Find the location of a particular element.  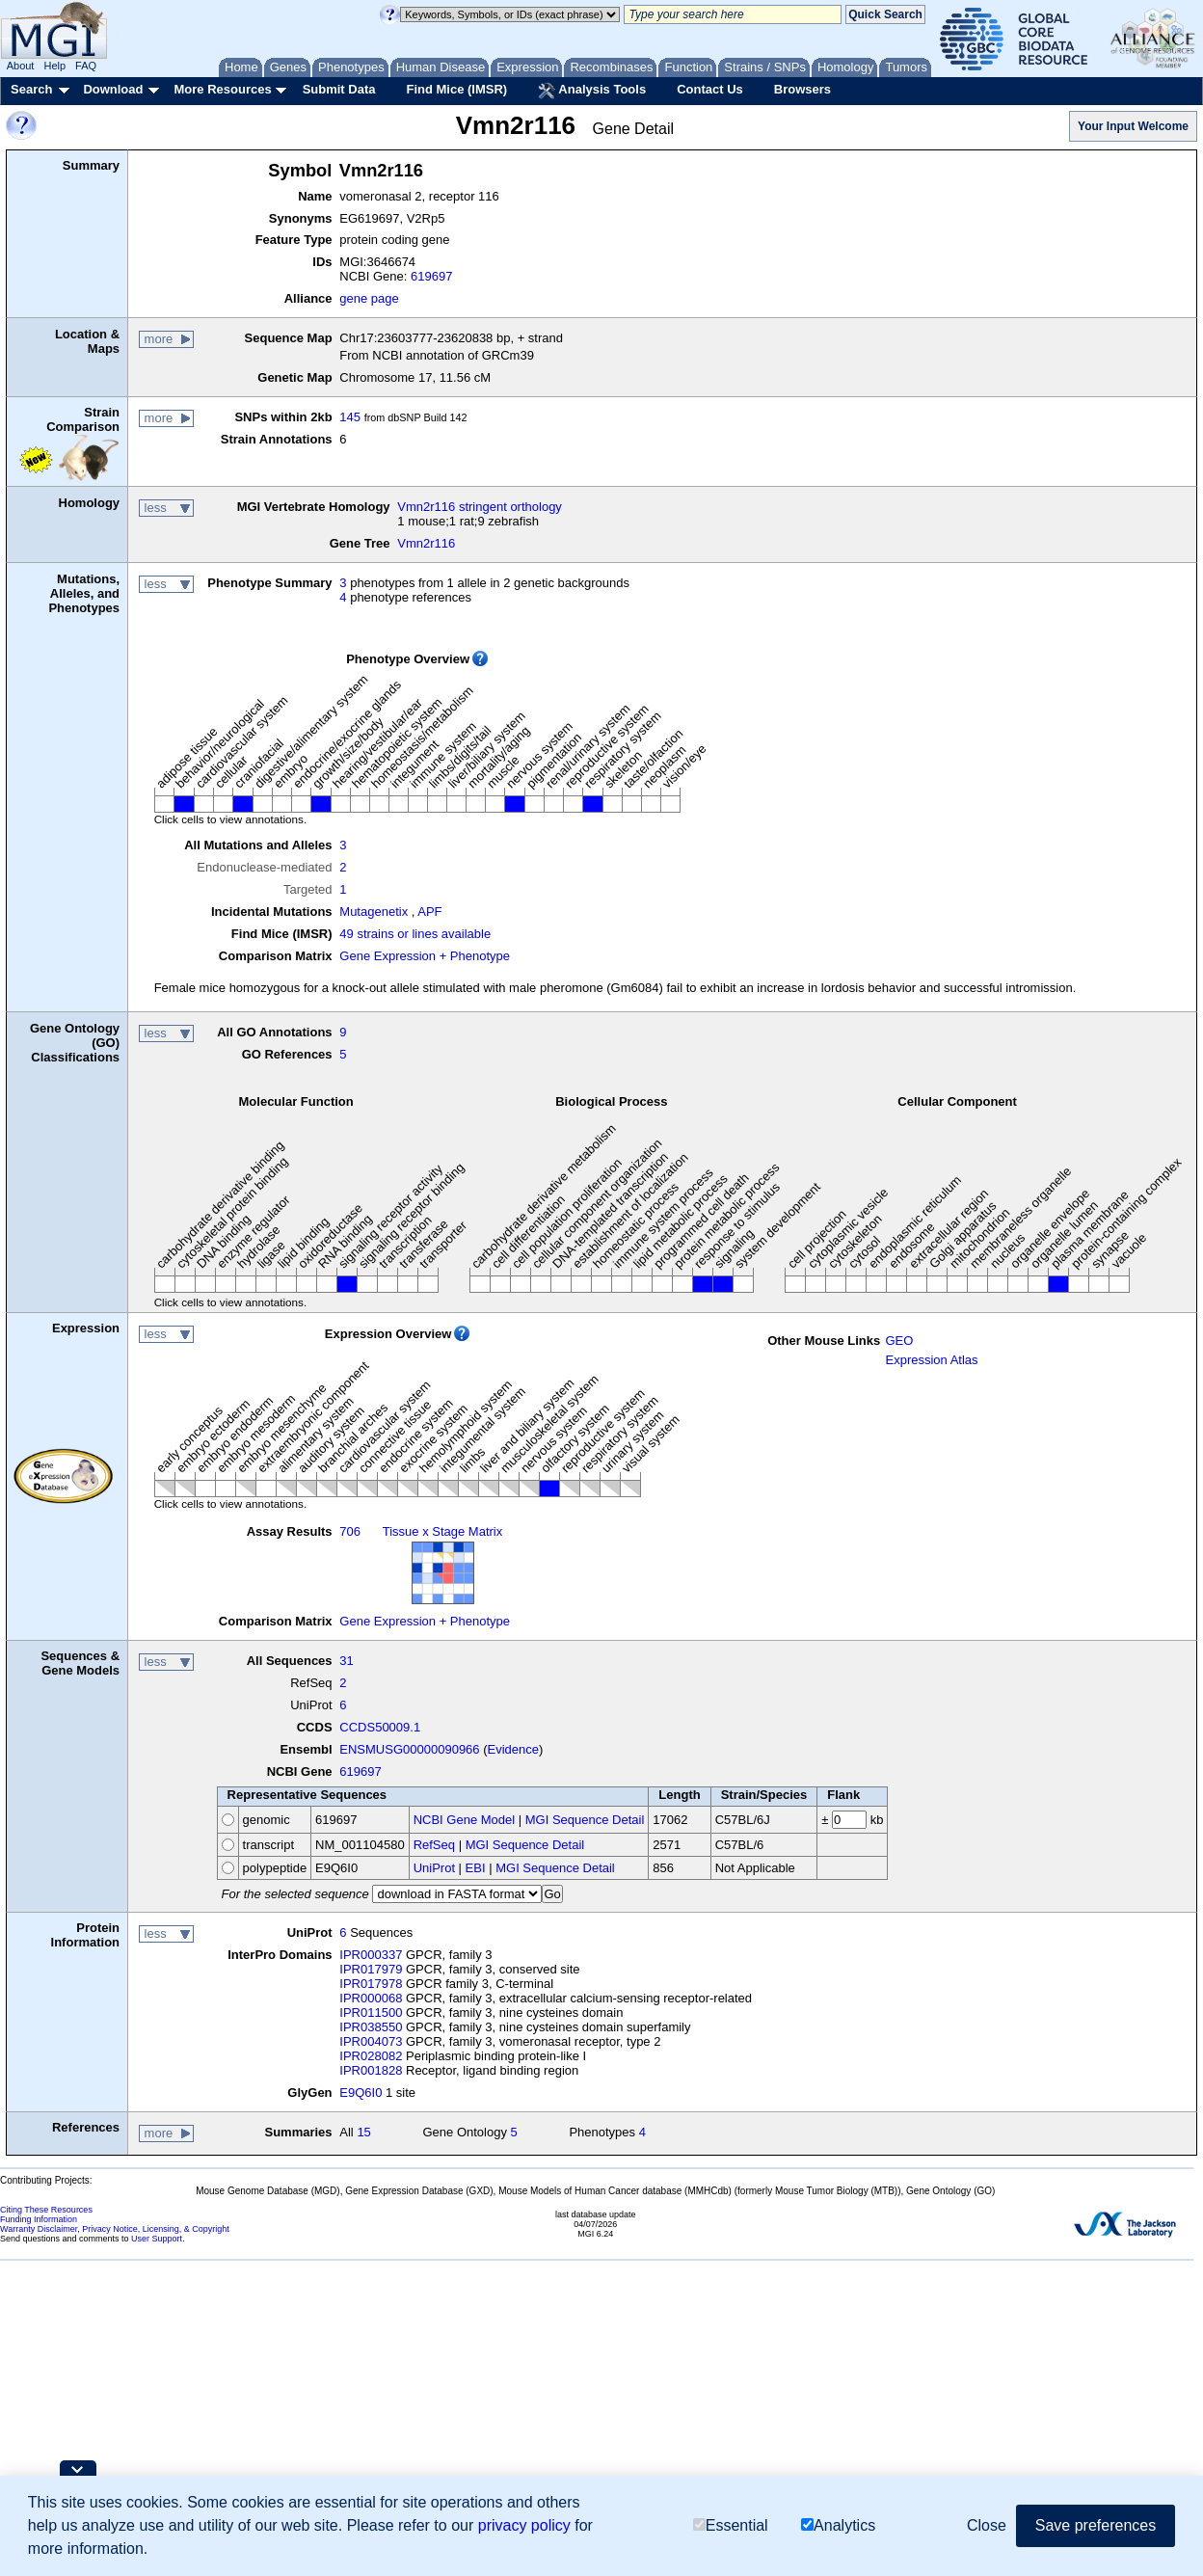

Gene Expression + Phenotype is located at coordinates (424, 956).